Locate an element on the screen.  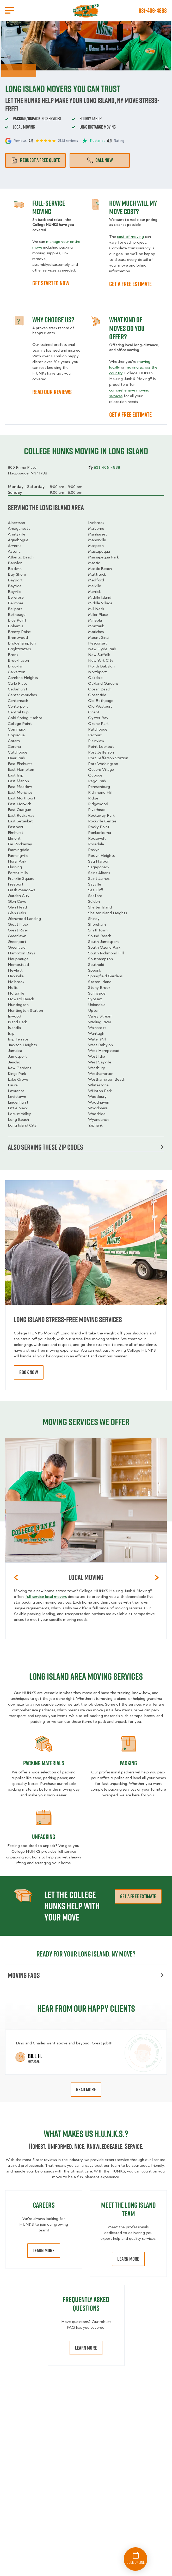
Packing materials is located at coordinates (43, 1763).